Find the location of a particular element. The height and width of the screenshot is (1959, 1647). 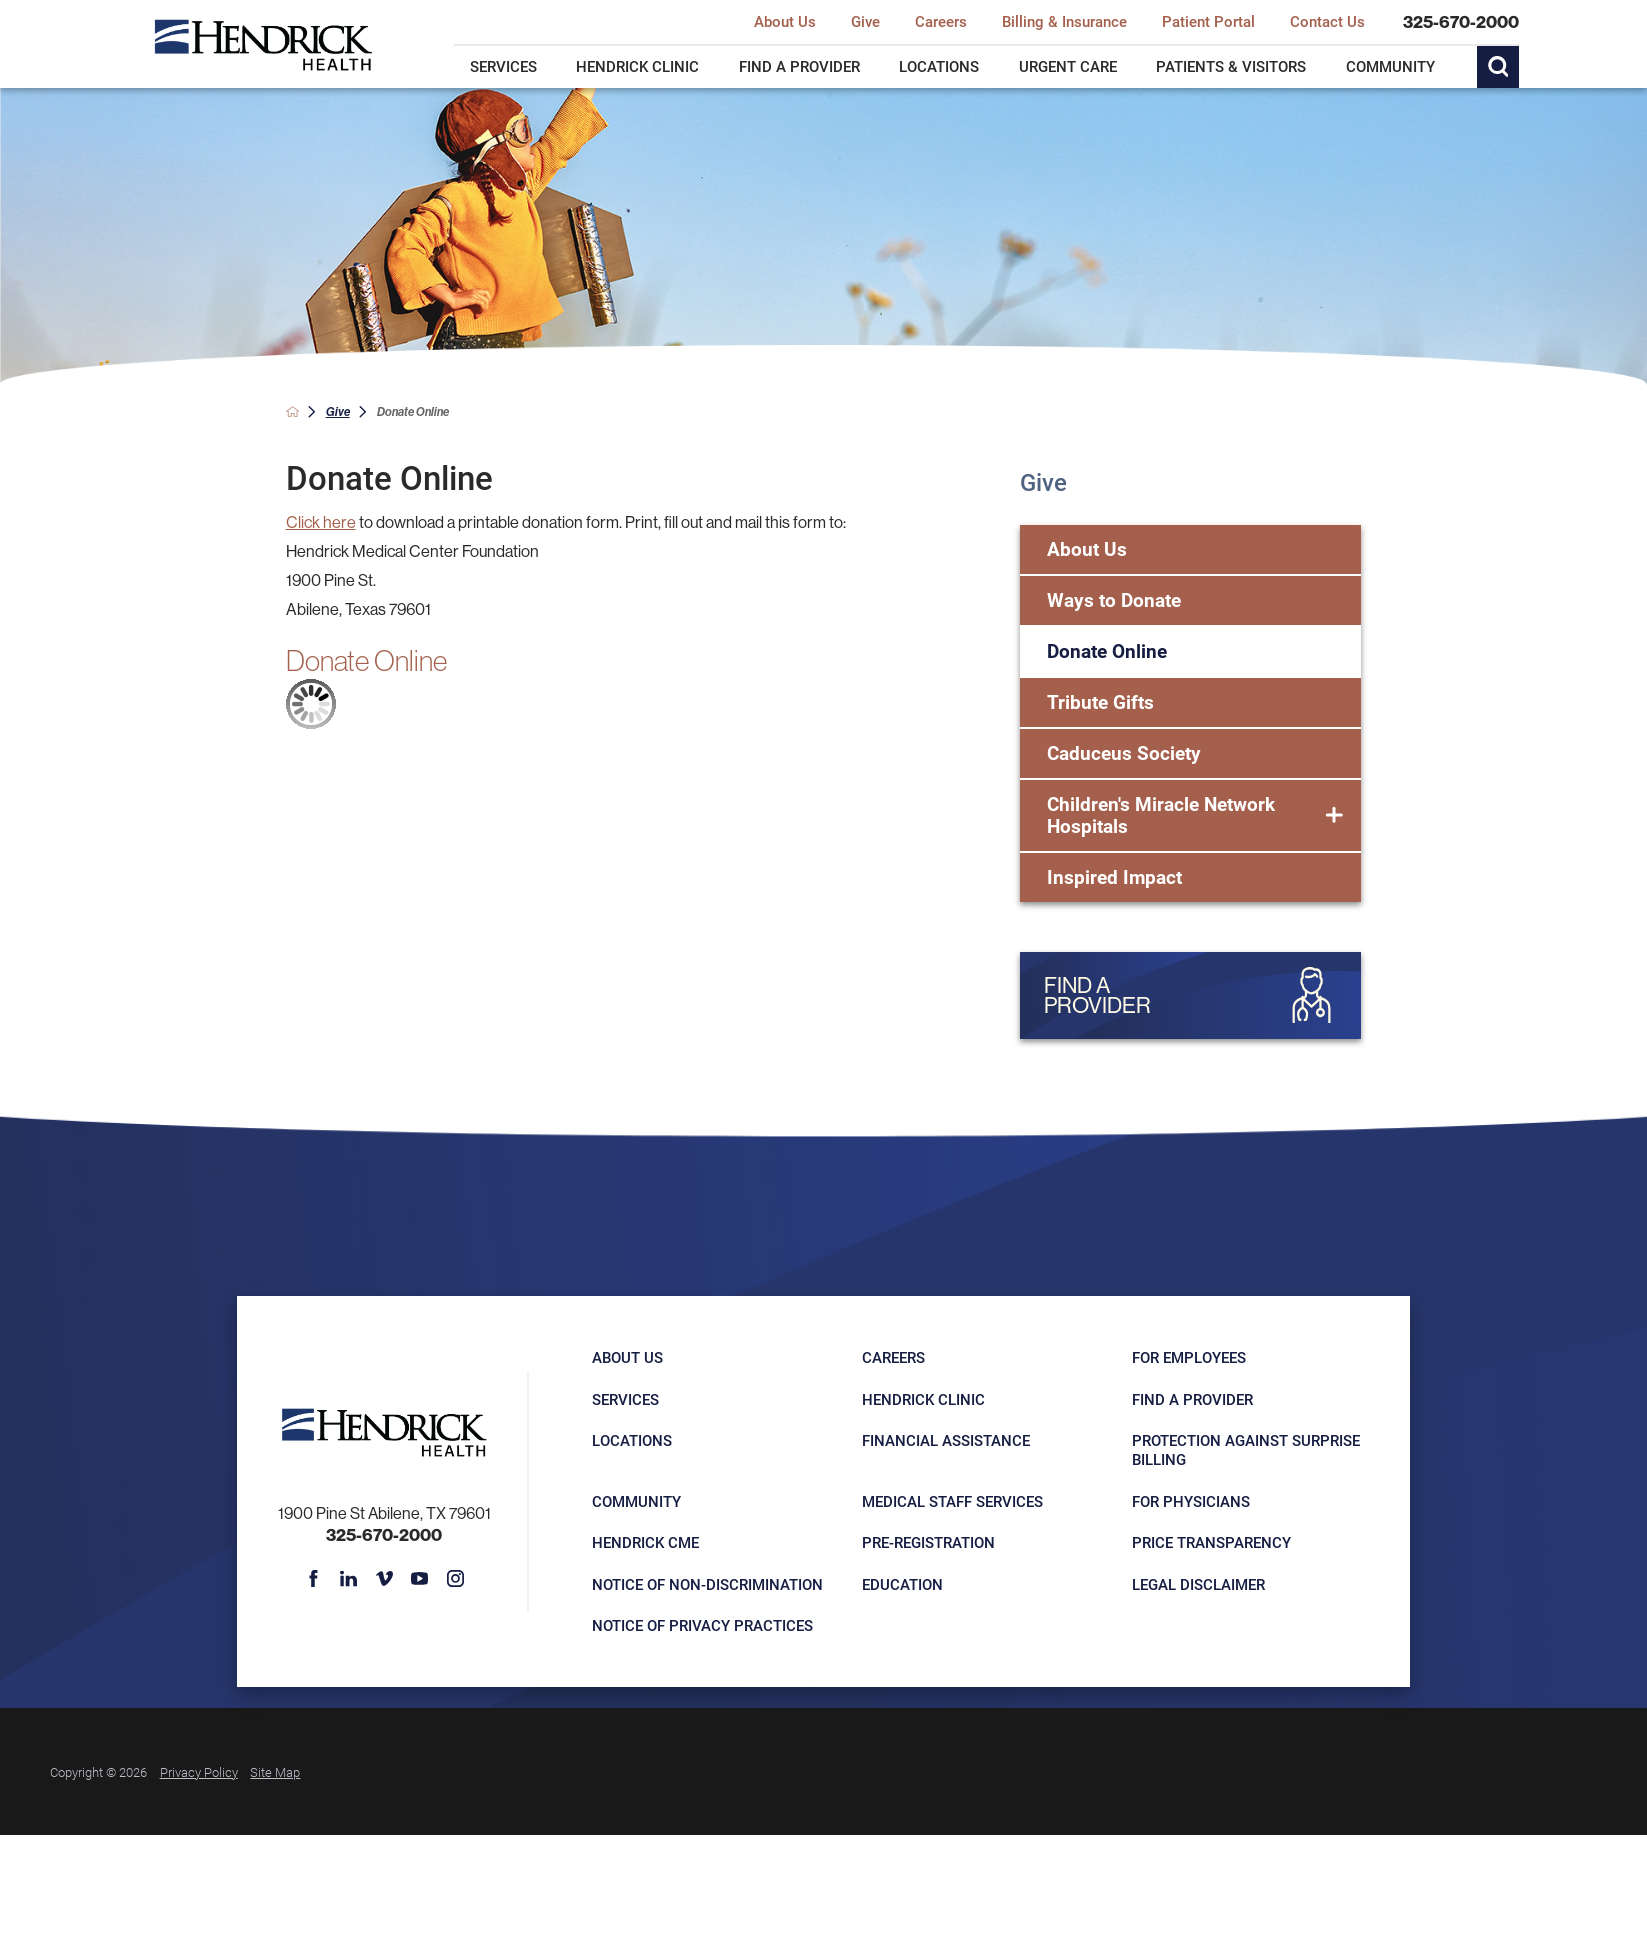

Pre-registration is located at coordinates (928, 1542).